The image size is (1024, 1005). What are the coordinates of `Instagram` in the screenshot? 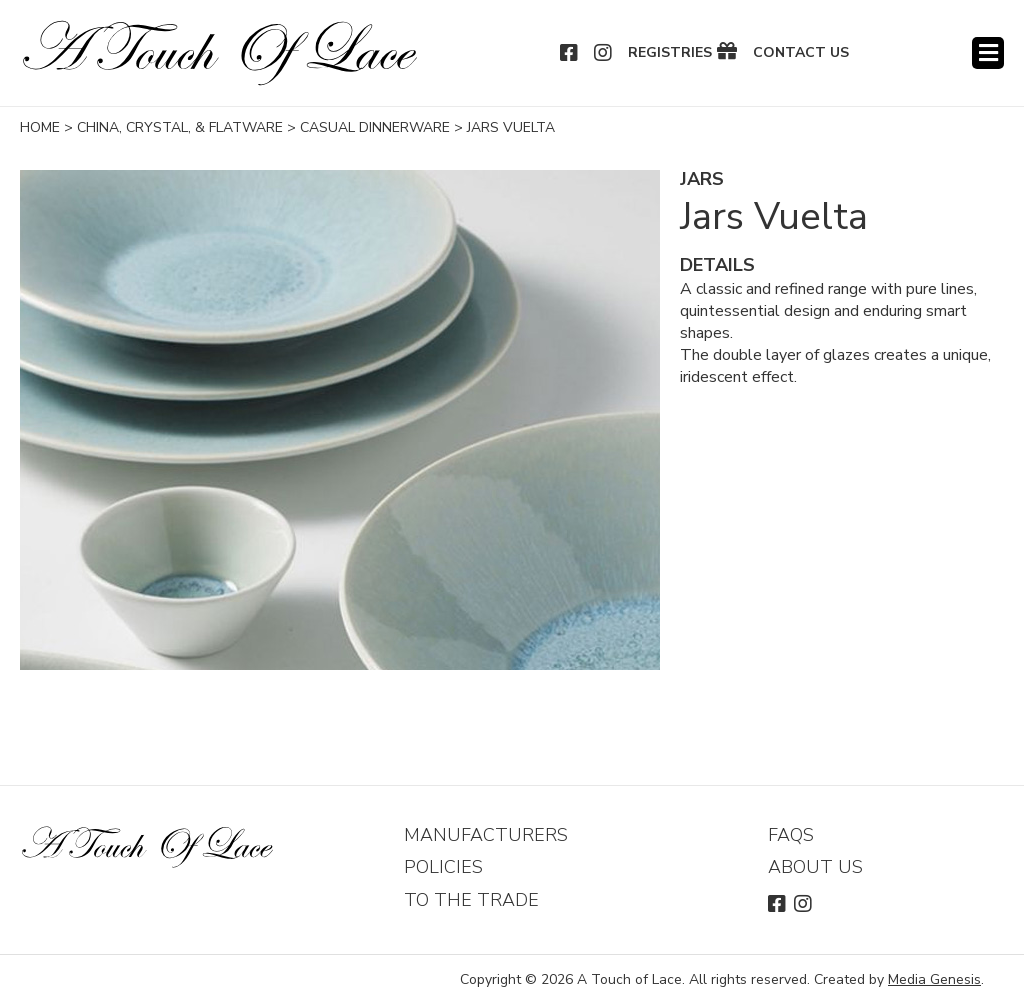 It's located at (604, 53).